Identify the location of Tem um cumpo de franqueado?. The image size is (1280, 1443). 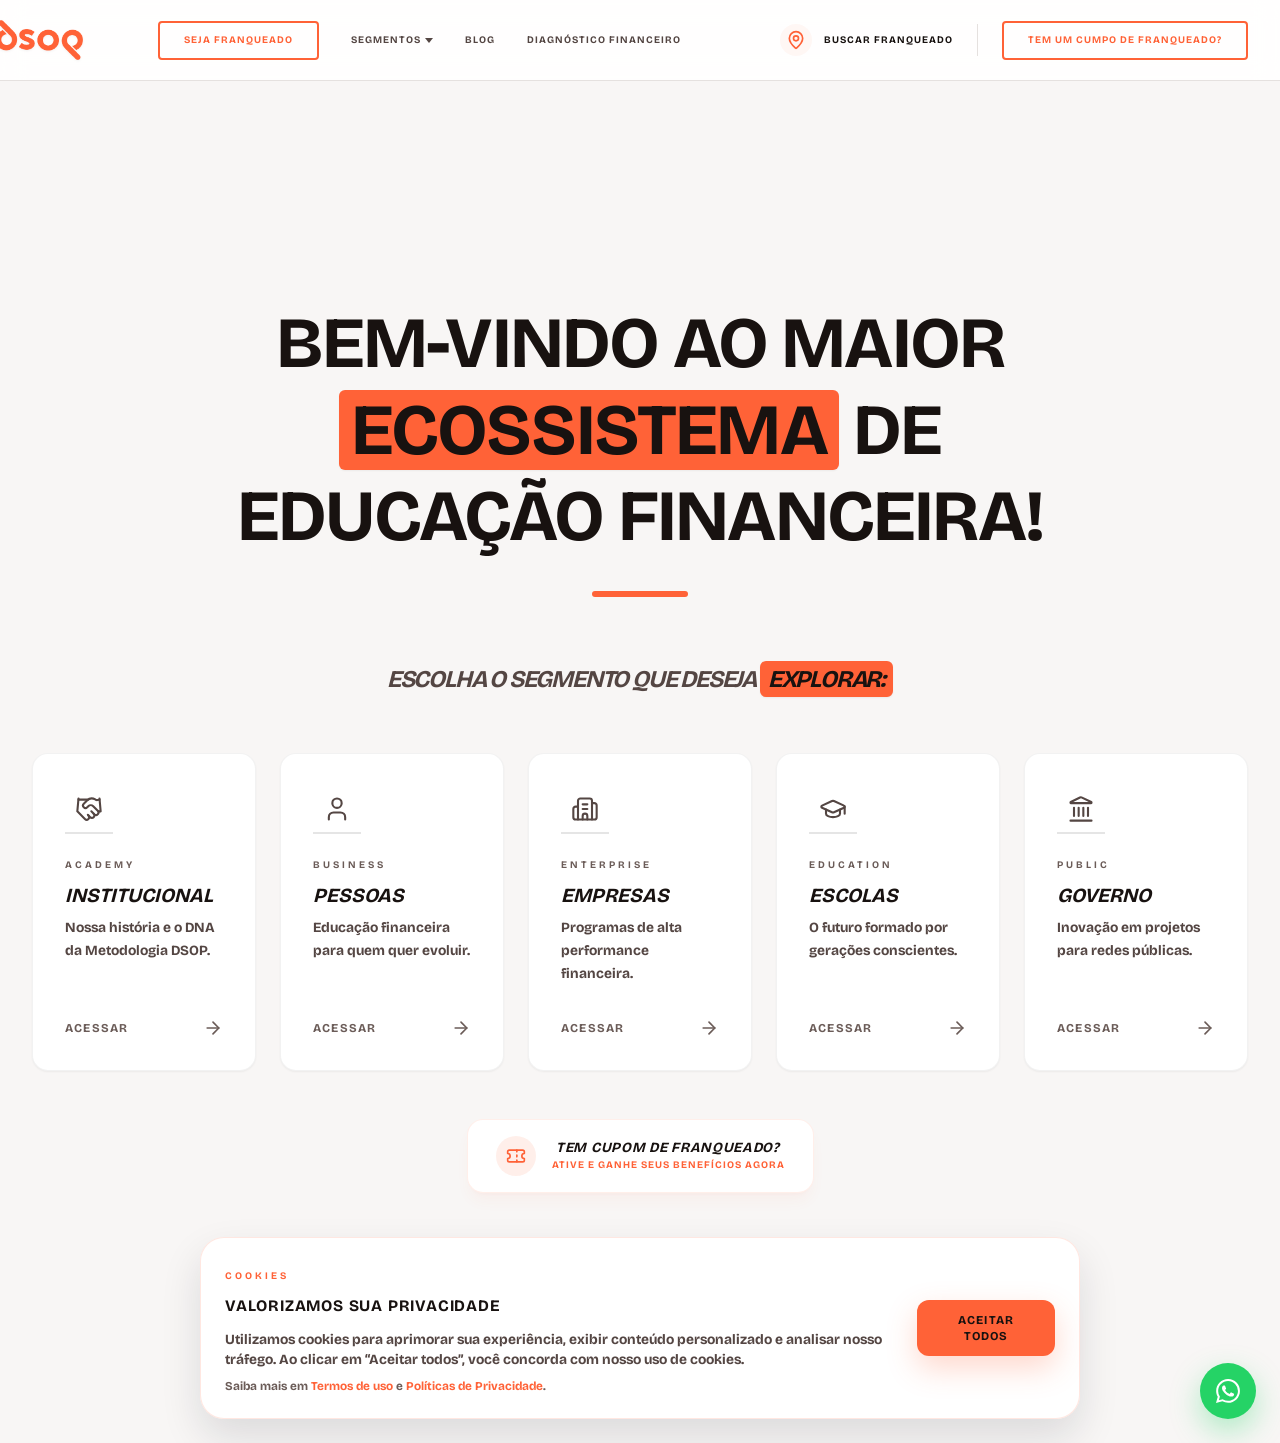
(1125, 40).